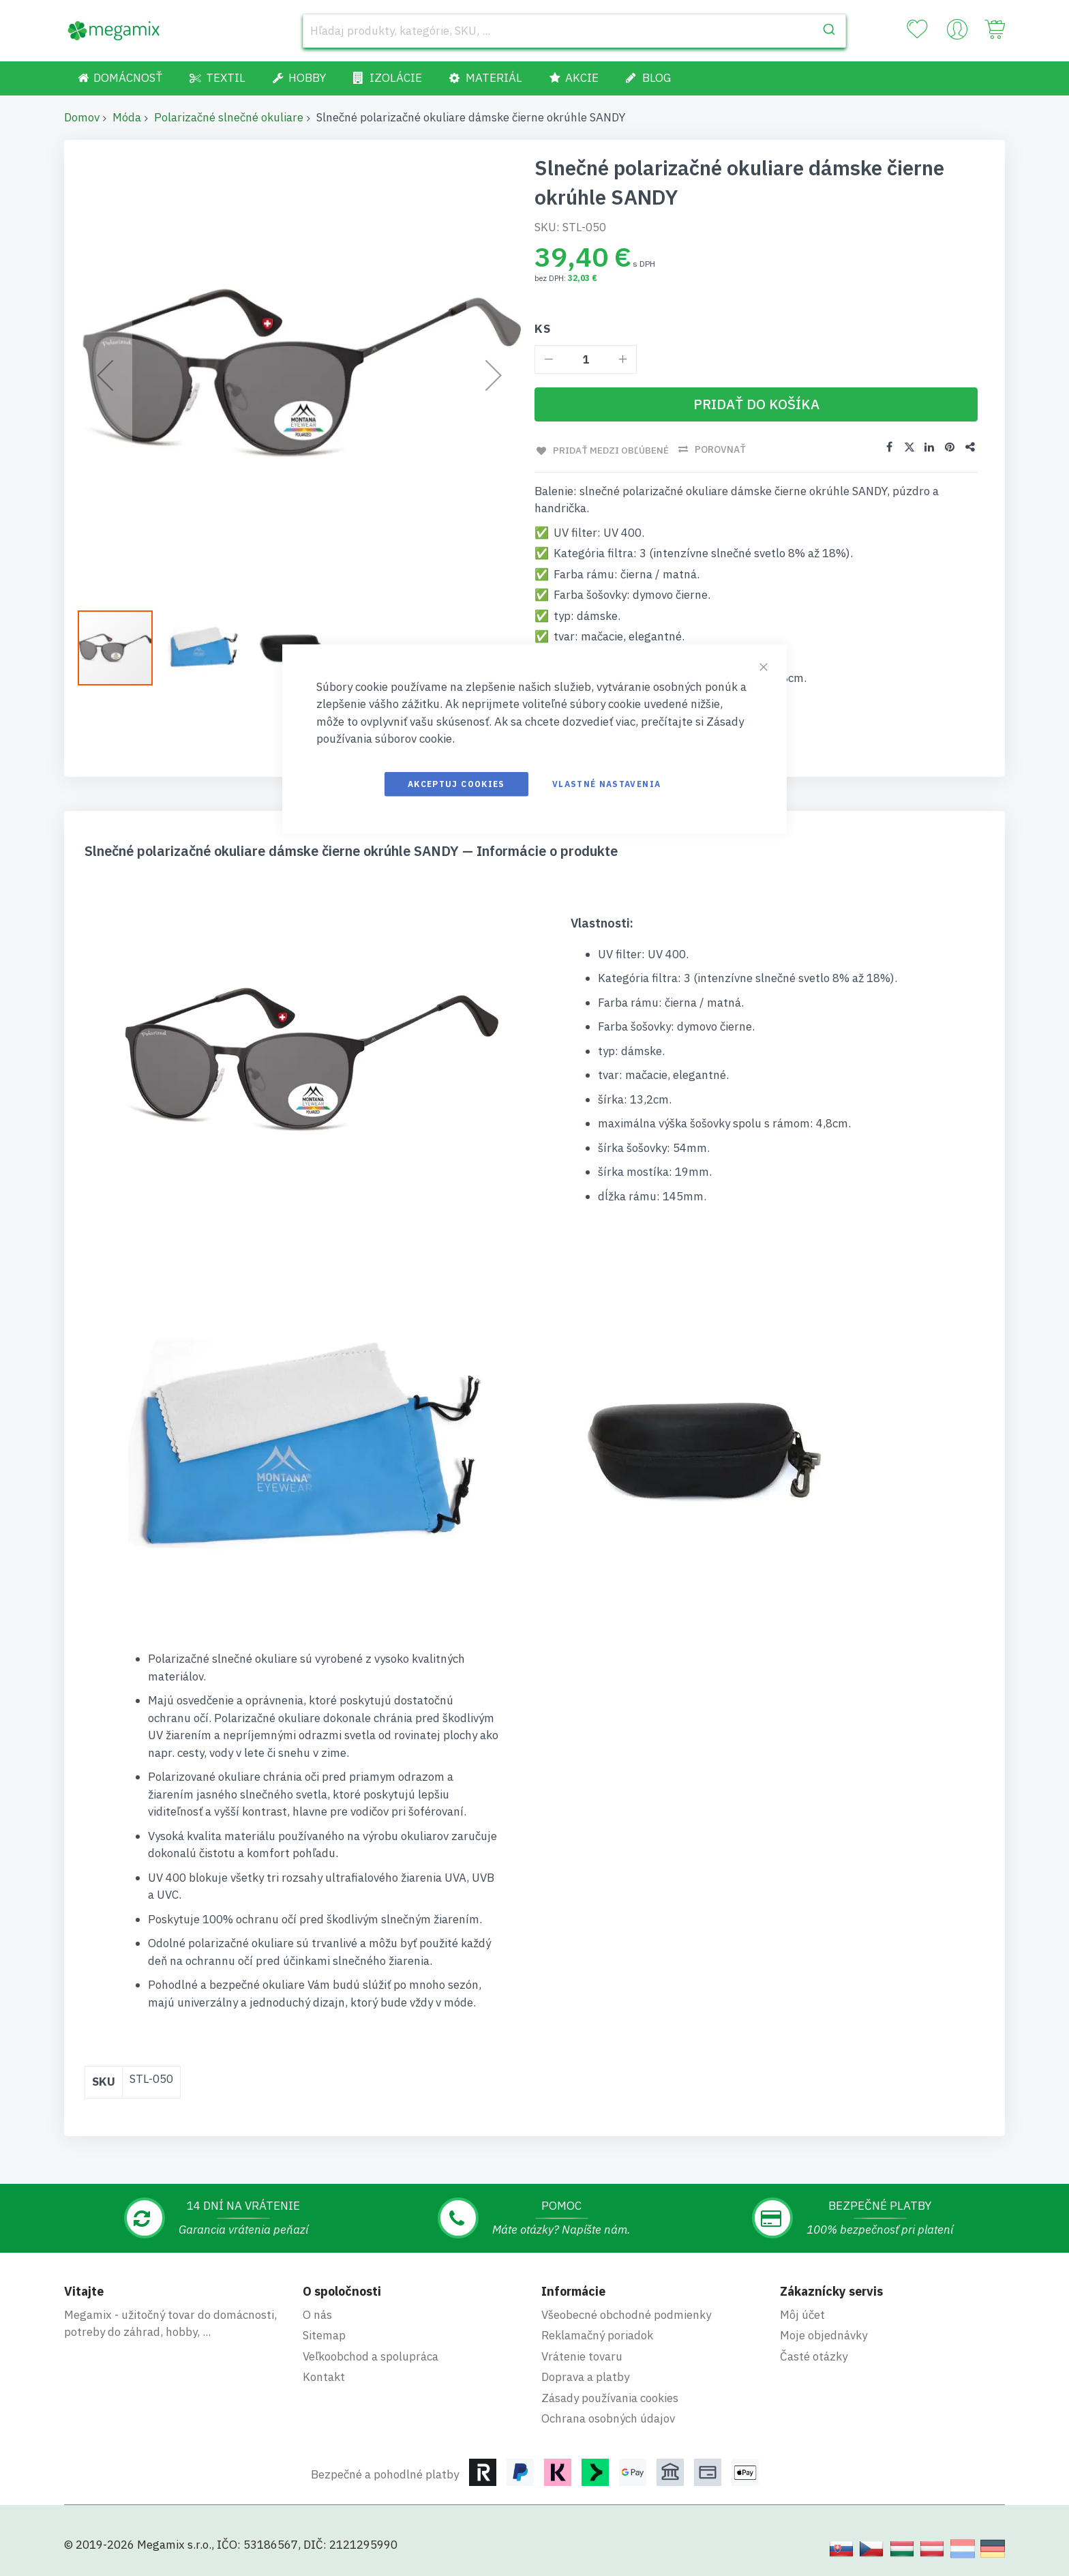 The image size is (1069, 2576). I want to click on Kontakt, so click(324, 2376).